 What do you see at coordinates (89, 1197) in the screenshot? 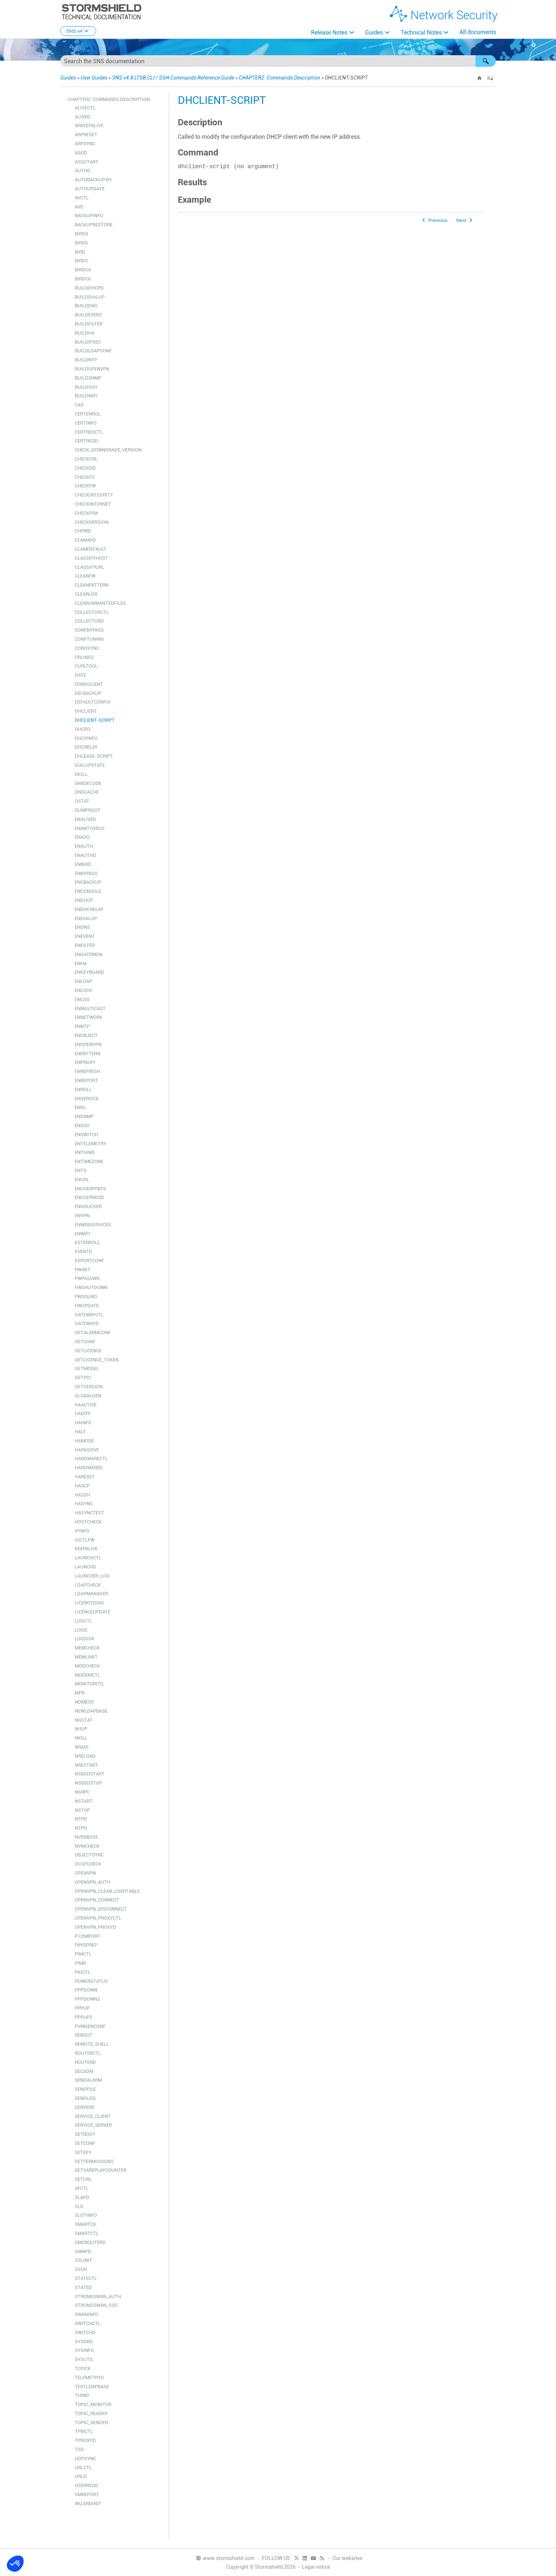
I see `ENUSERREQD` at bounding box center [89, 1197].